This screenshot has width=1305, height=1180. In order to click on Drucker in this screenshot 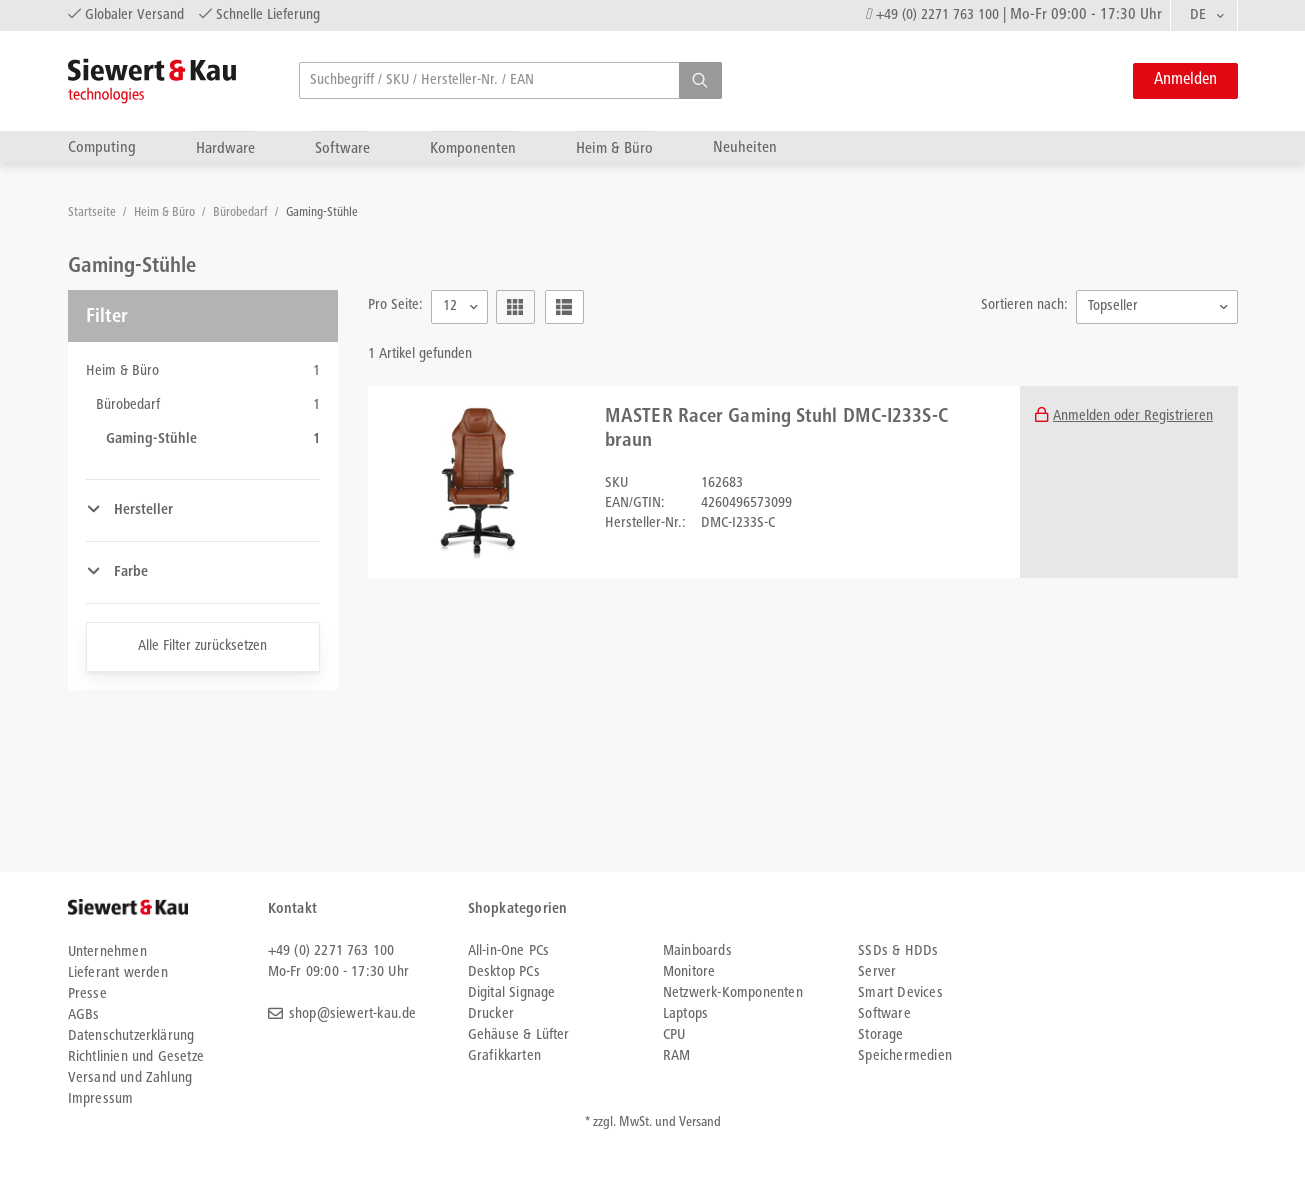, I will do `click(491, 1014)`.